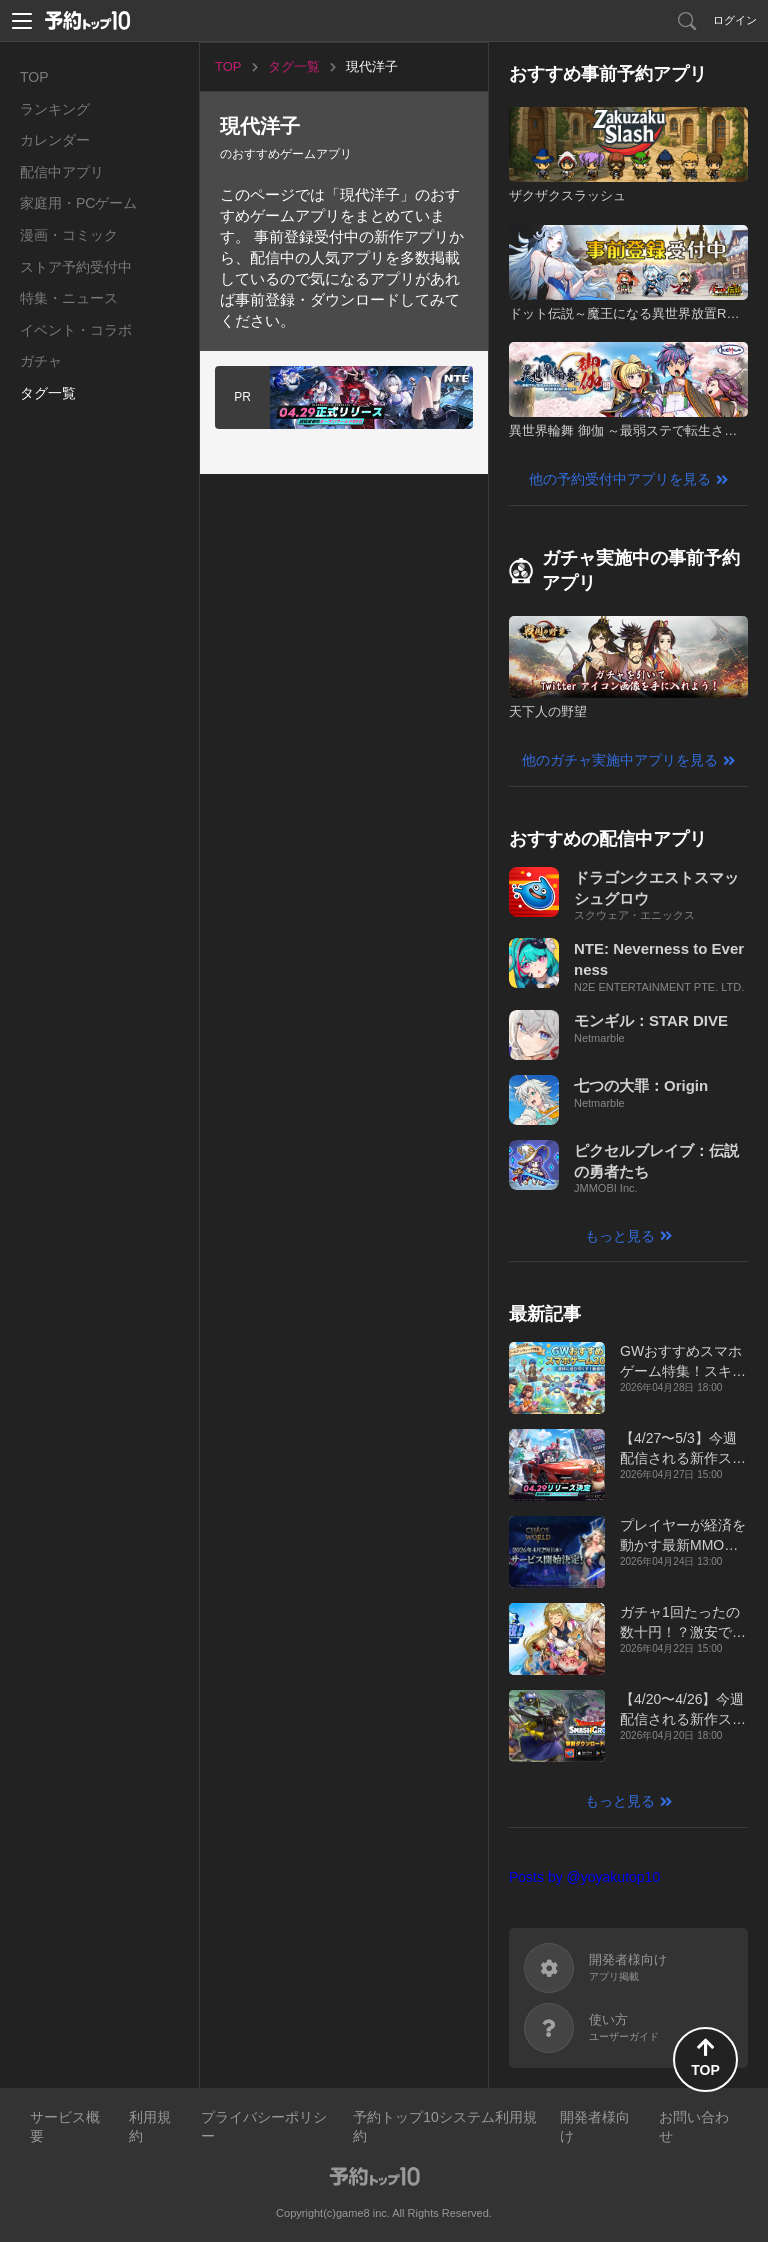 The width and height of the screenshot is (768, 2242). Describe the element at coordinates (735, 20) in the screenshot. I see `ログイン` at that location.